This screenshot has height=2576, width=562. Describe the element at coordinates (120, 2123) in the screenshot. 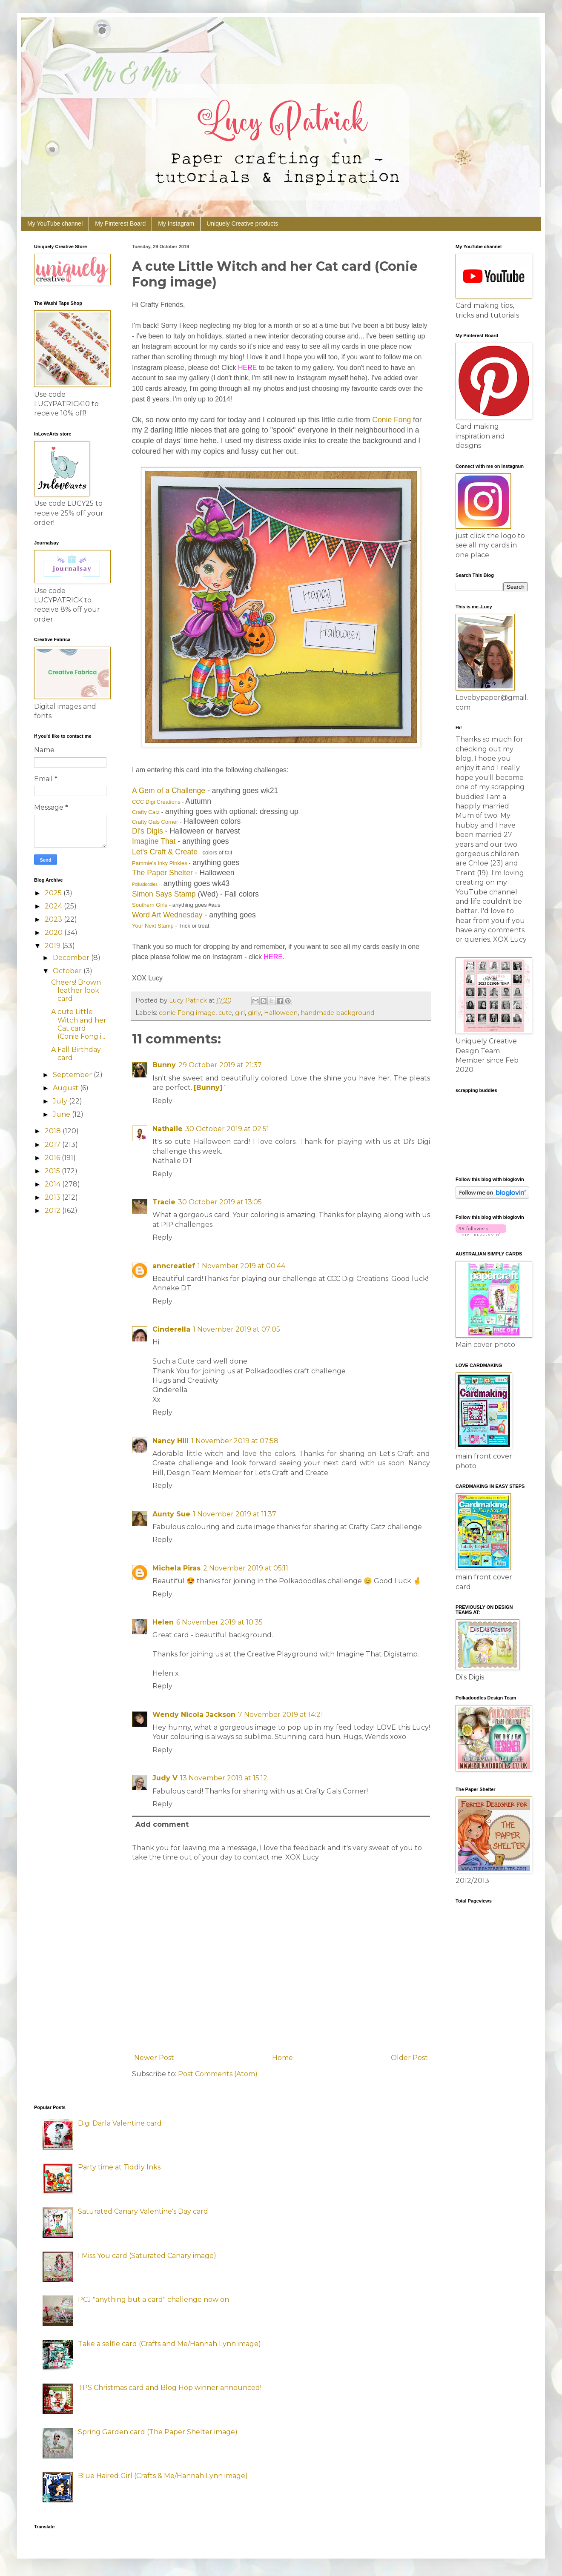

I see `Digi Darla Valentine card` at that location.